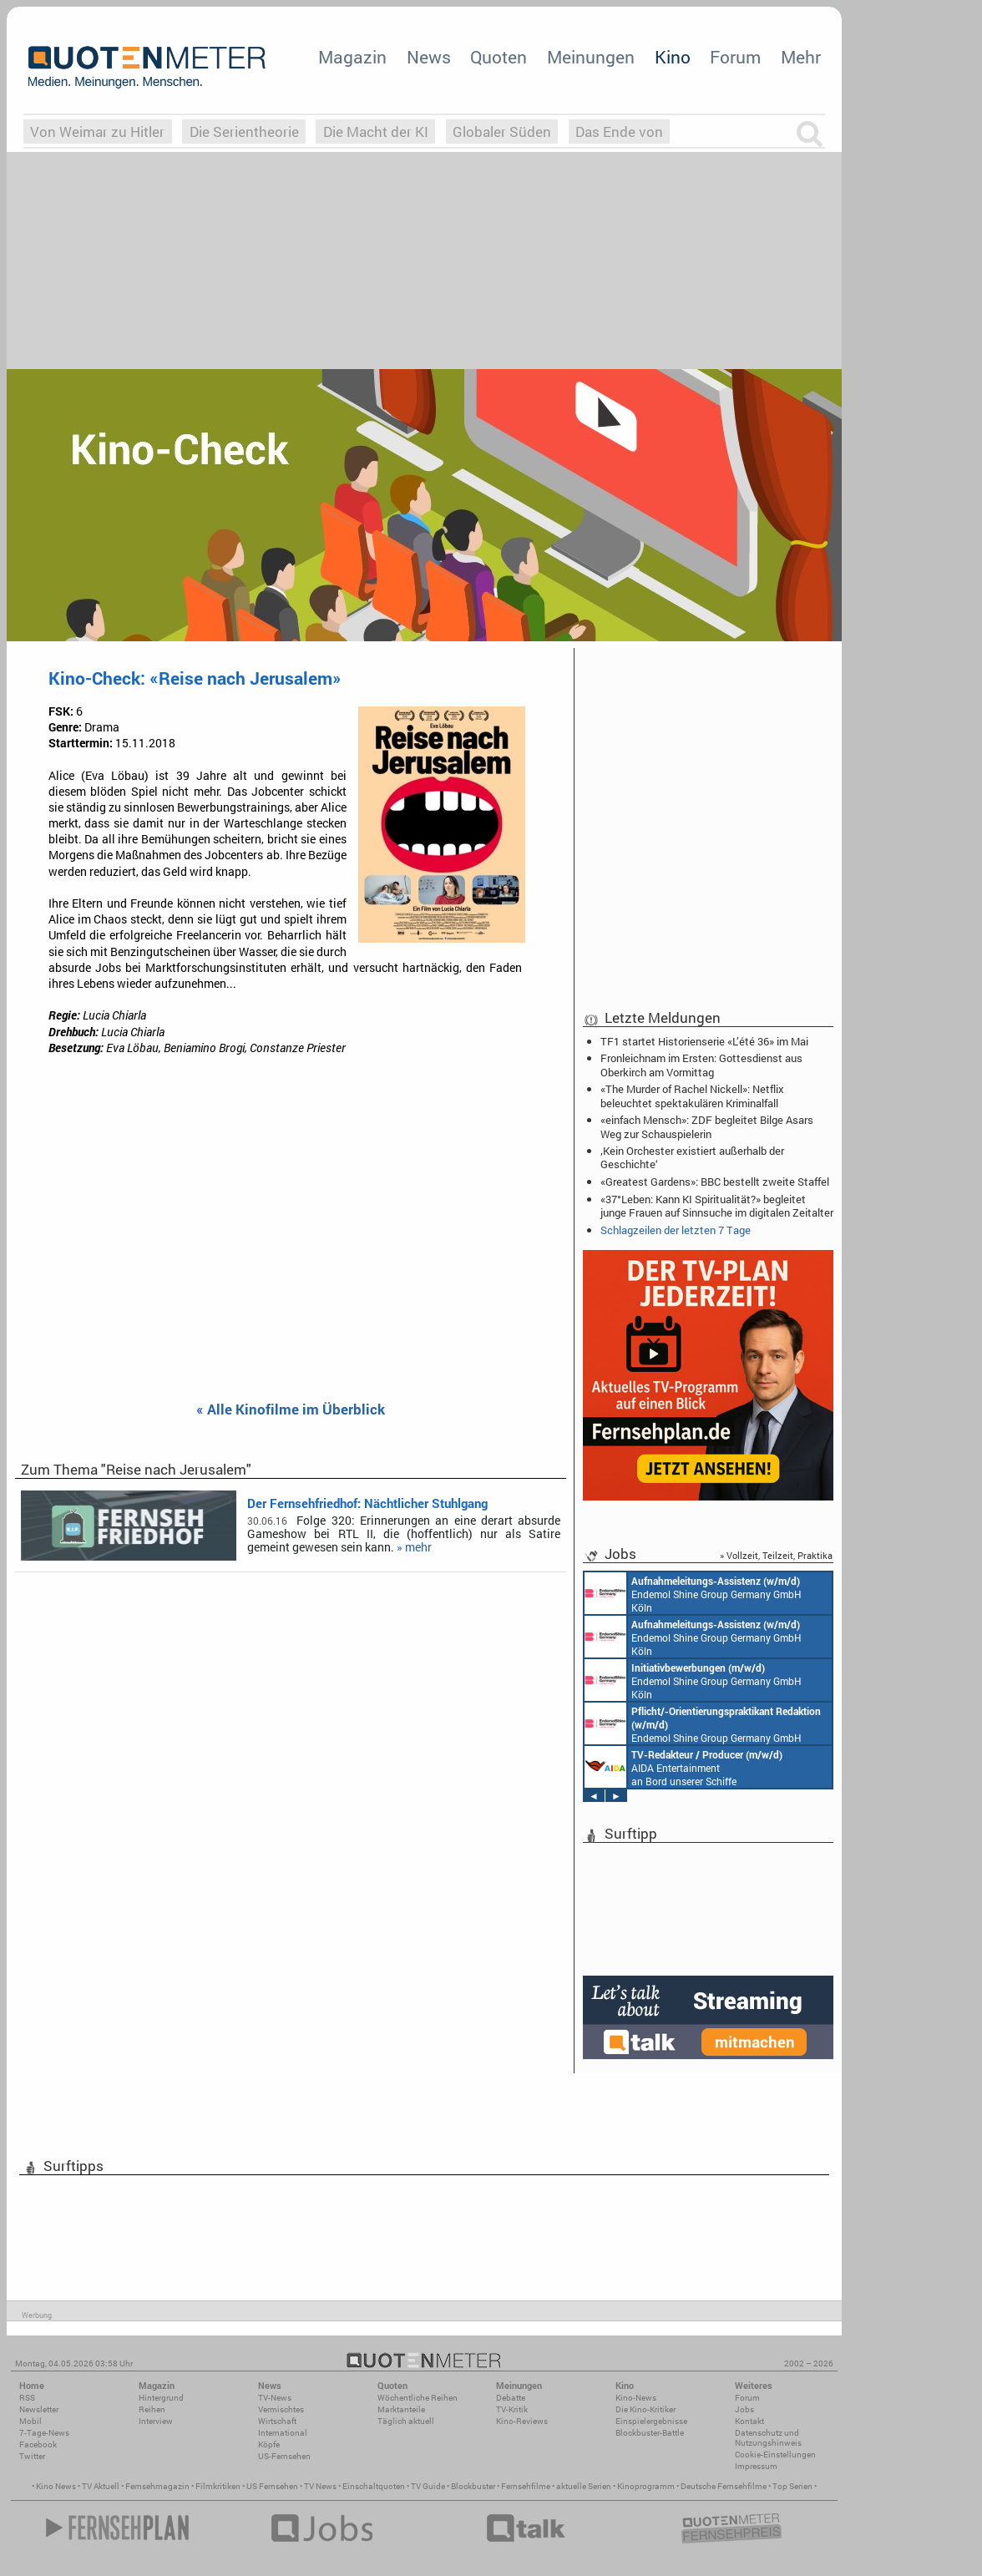  What do you see at coordinates (30, 2421) in the screenshot?
I see `Mobil` at bounding box center [30, 2421].